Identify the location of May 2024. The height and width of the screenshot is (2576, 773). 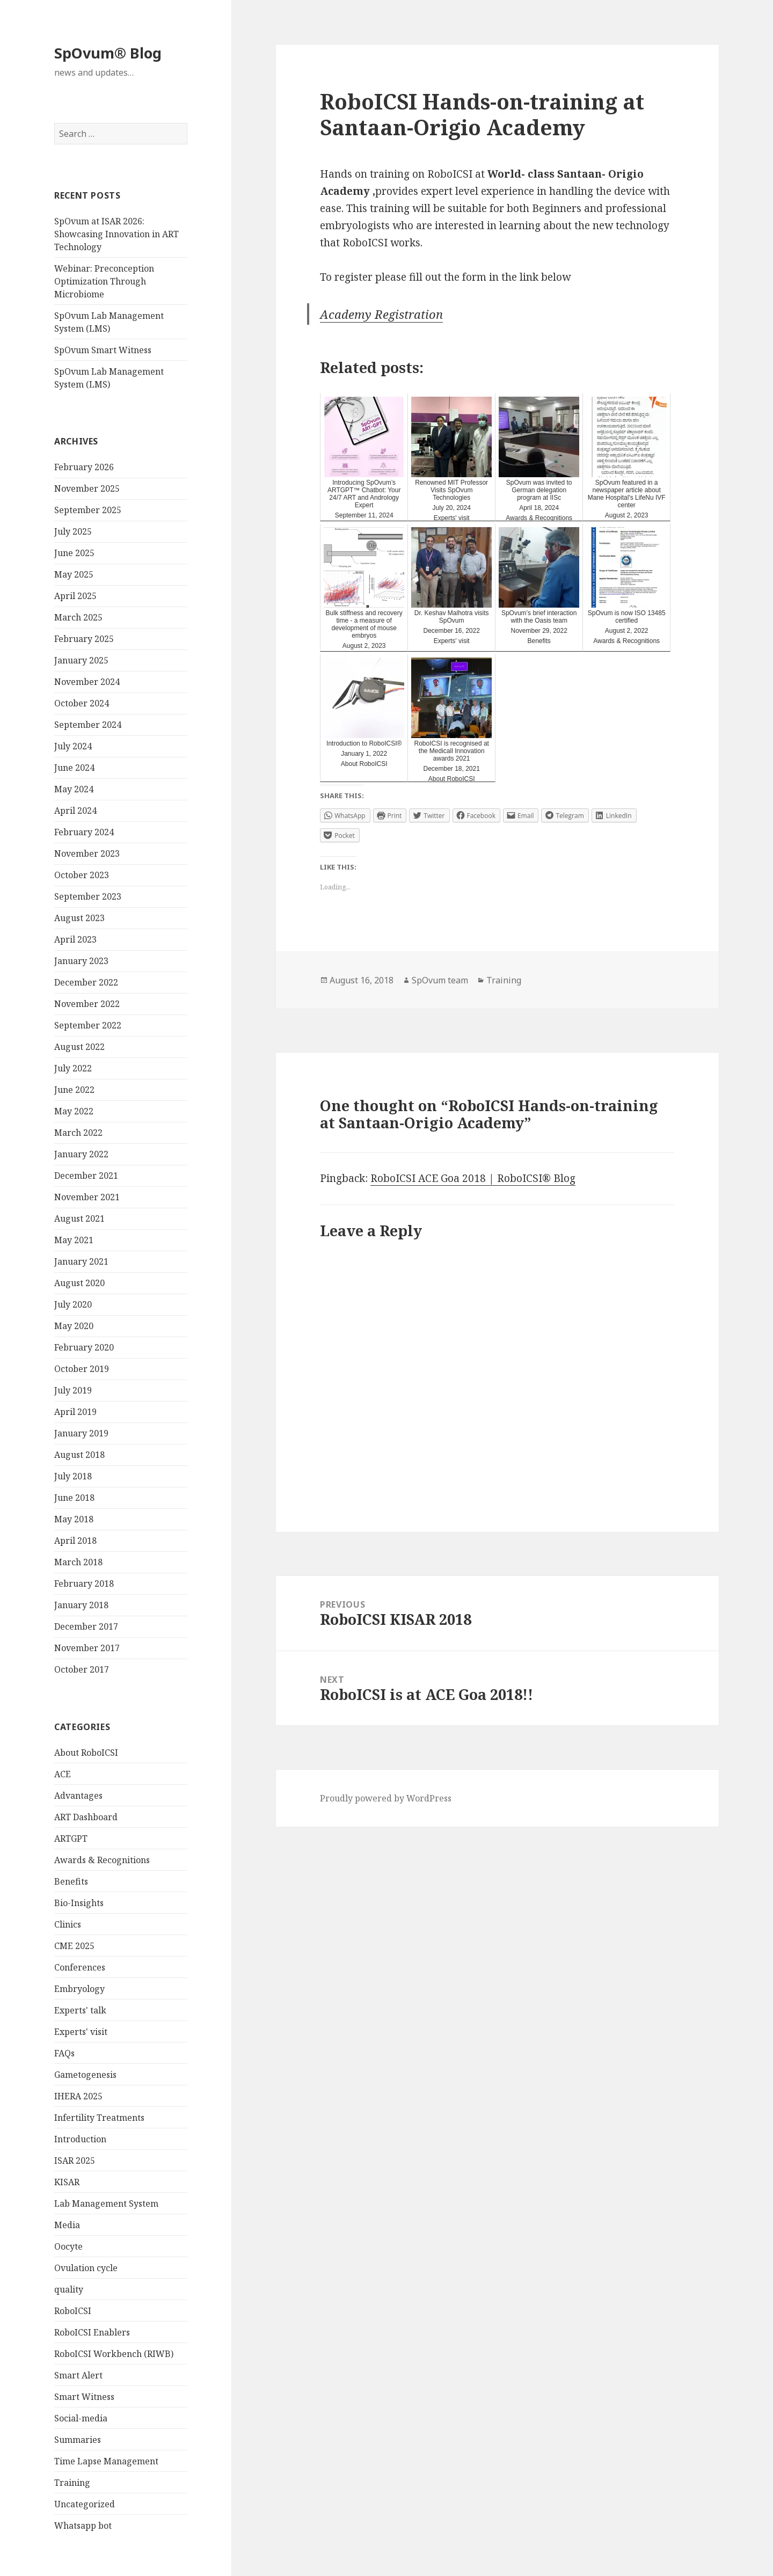
(73, 789).